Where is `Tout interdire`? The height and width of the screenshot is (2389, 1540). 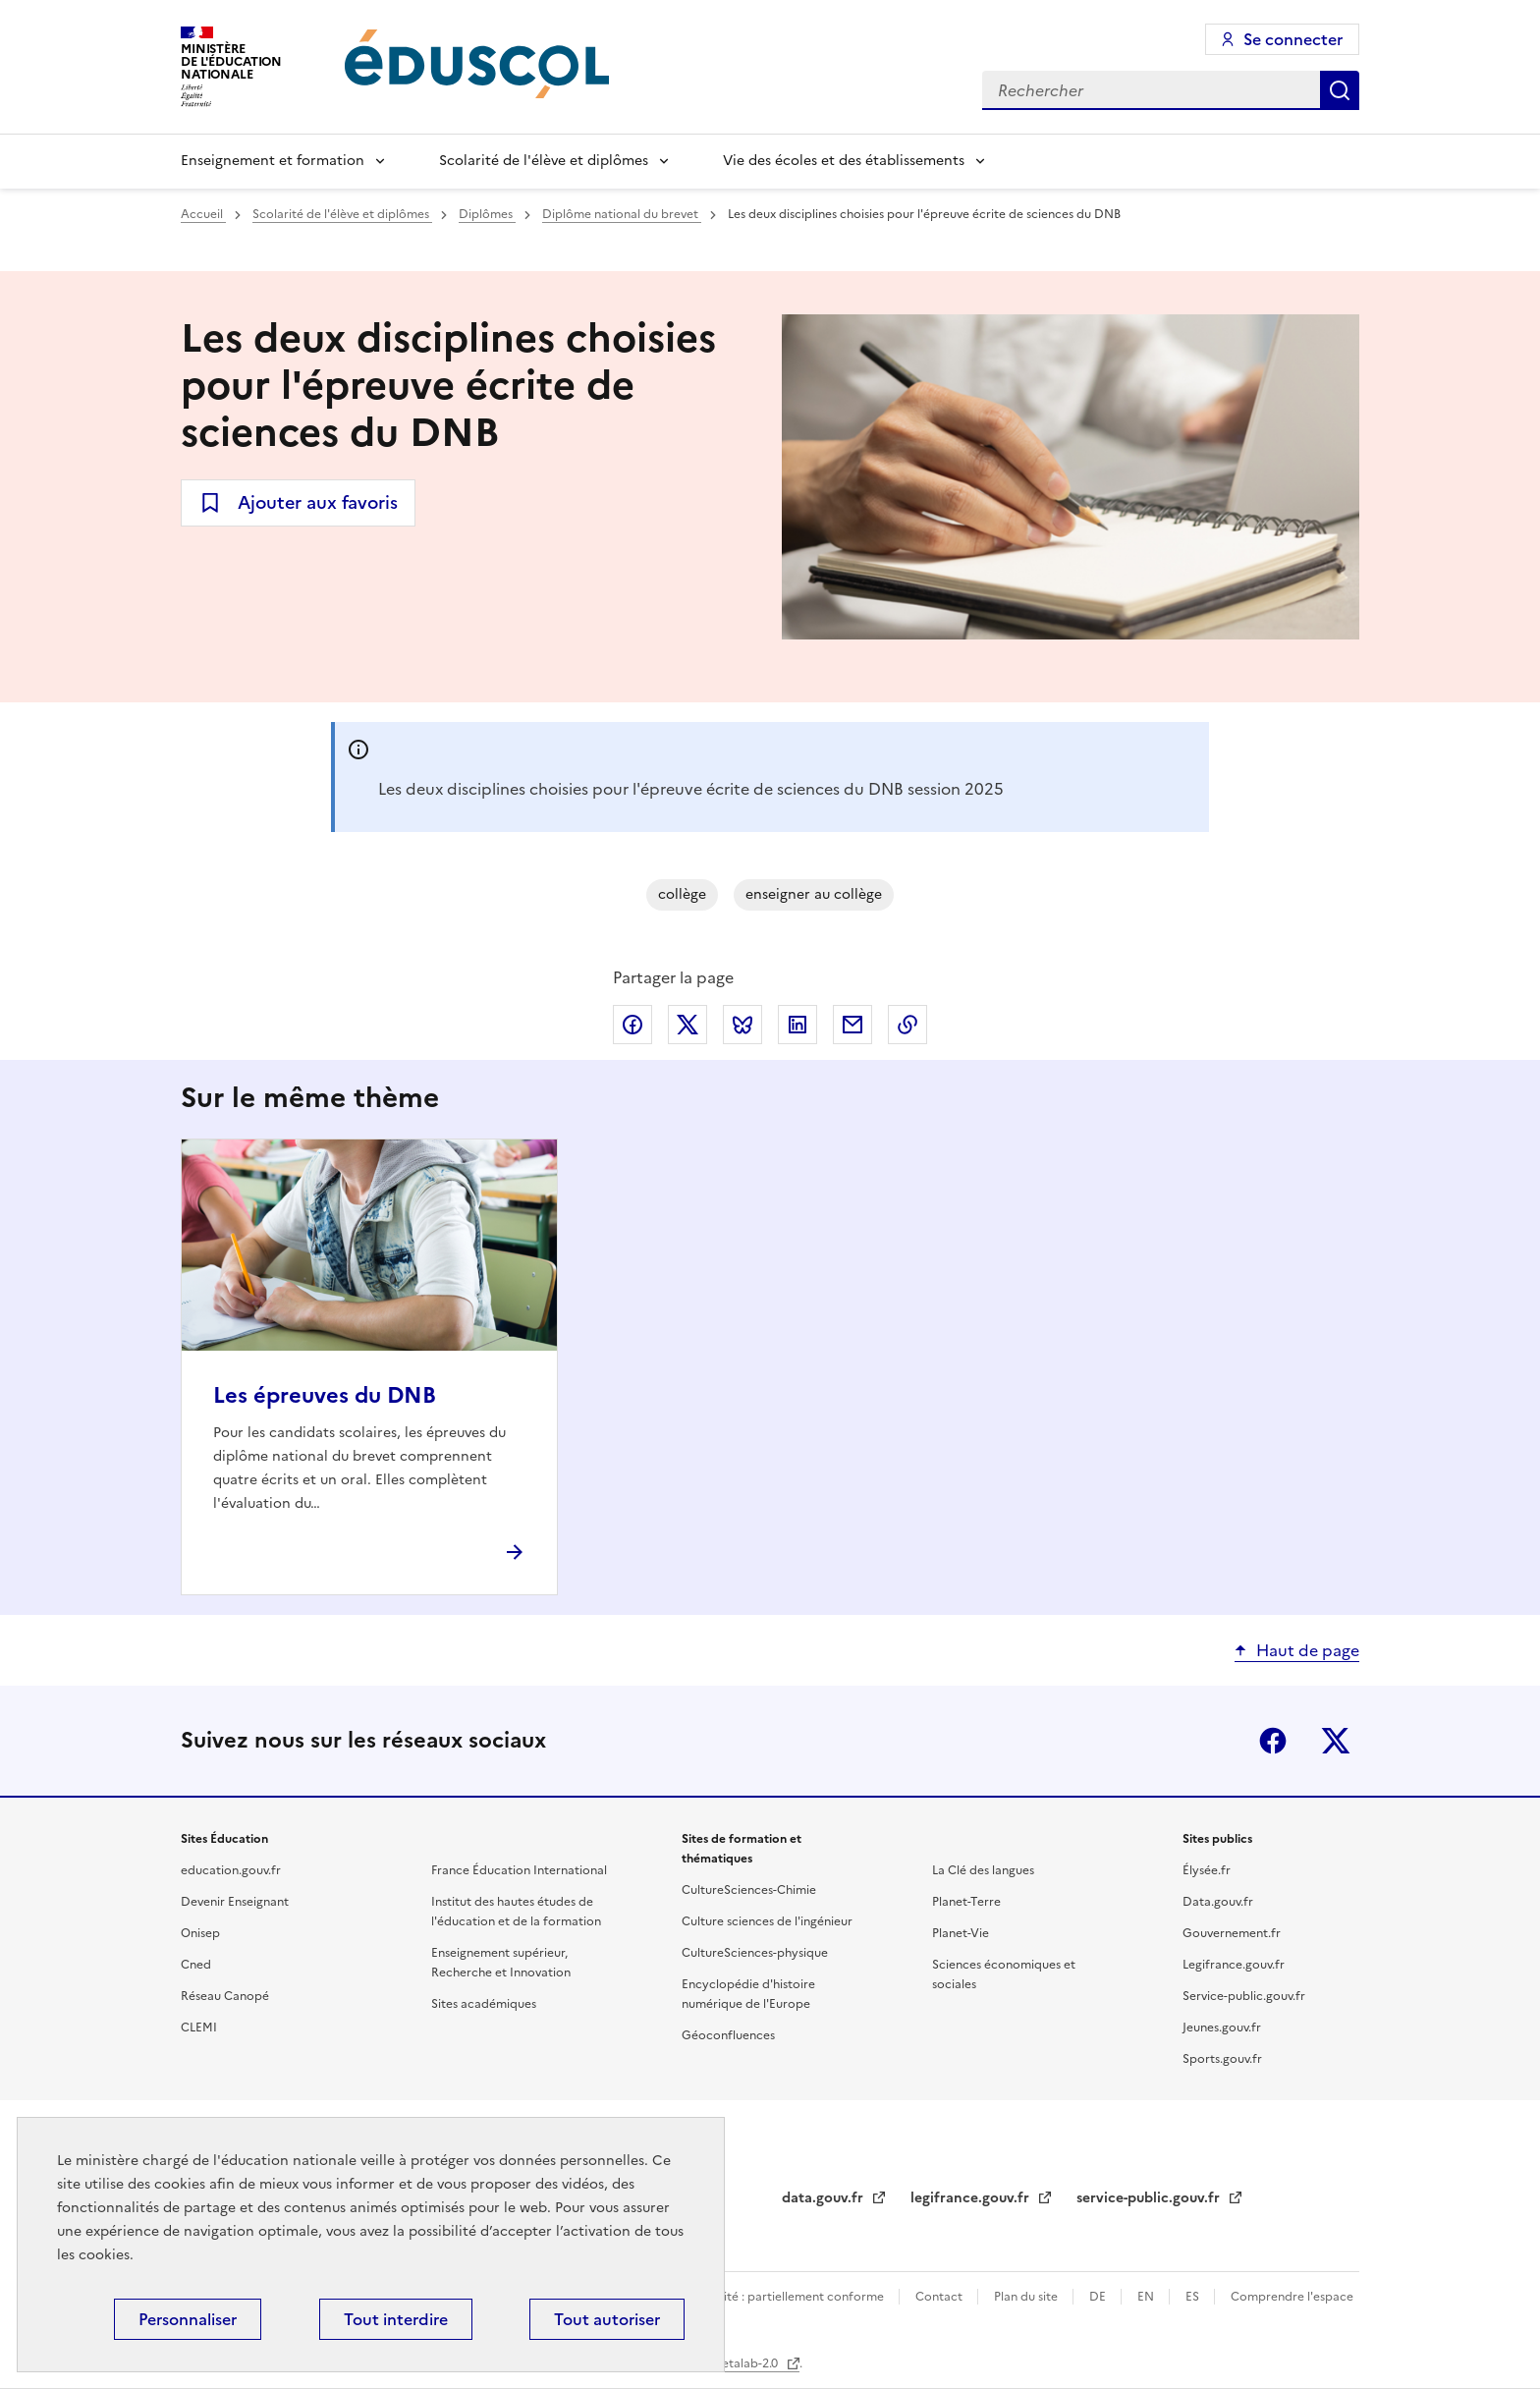 Tout interdire is located at coordinates (396, 2319).